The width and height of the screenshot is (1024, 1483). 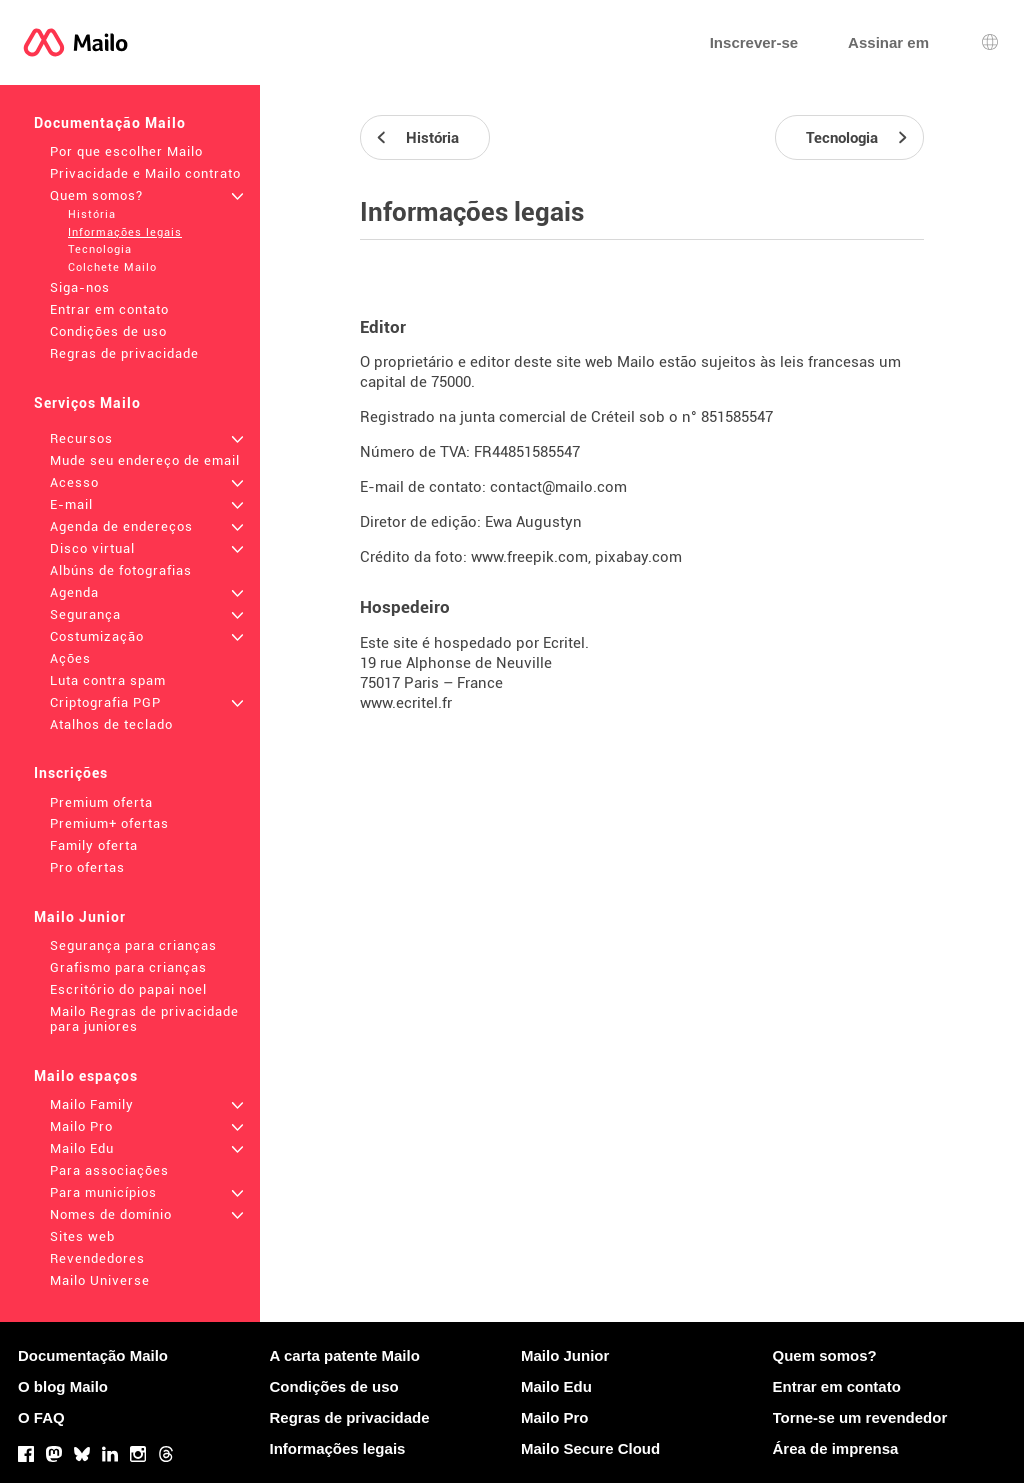 What do you see at coordinates (80, 917) in the screenshot?
I see `Mailo Junior` at bounding box center [80, 917].